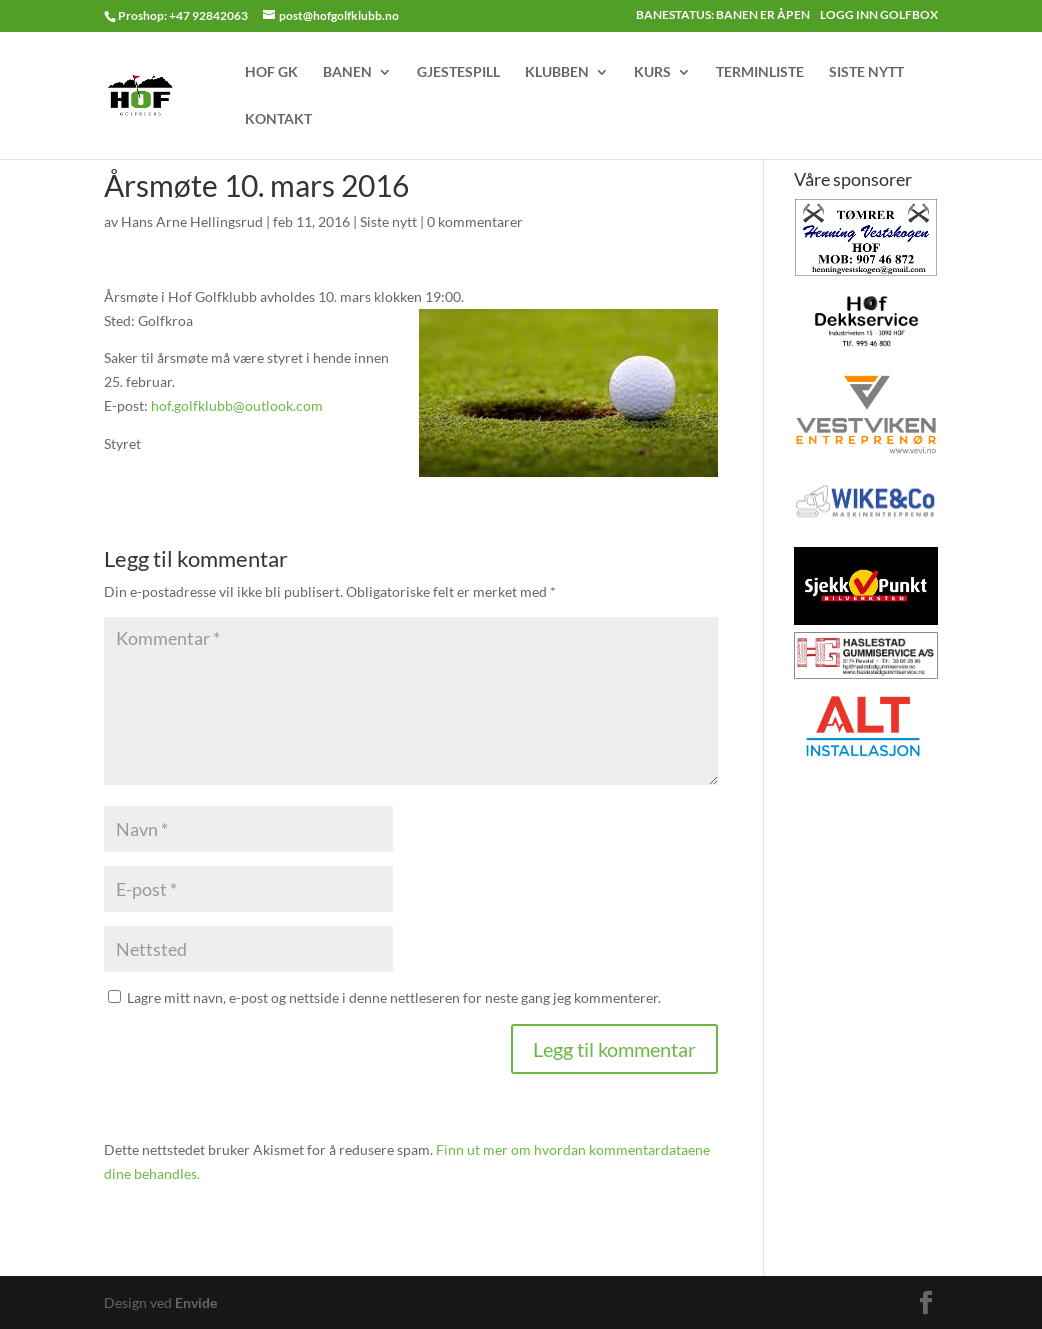 The image size is (1042, 1329). Describe the element at coordinates (196, 1302) in the screenshot. I see `Envide` at that location.